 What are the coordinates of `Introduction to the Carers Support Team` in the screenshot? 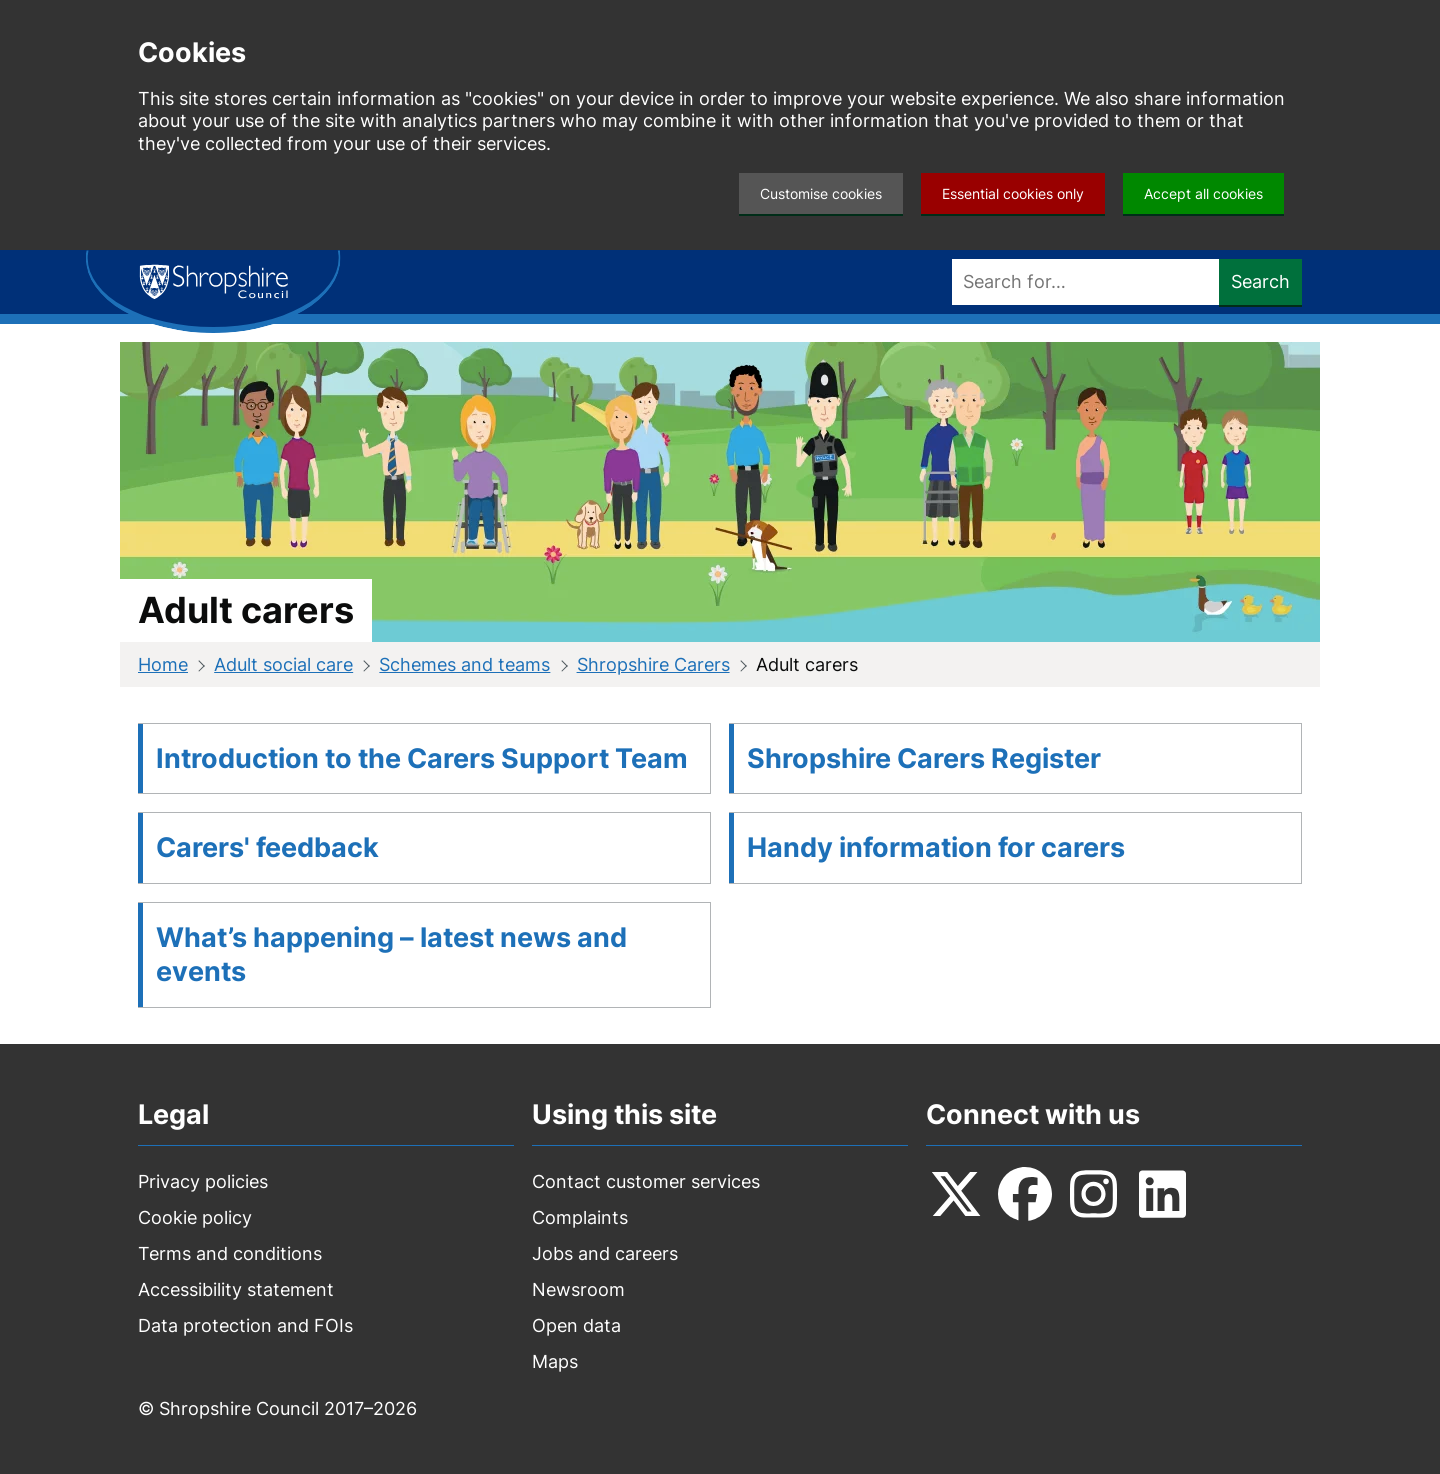 It's located at (422, 758).